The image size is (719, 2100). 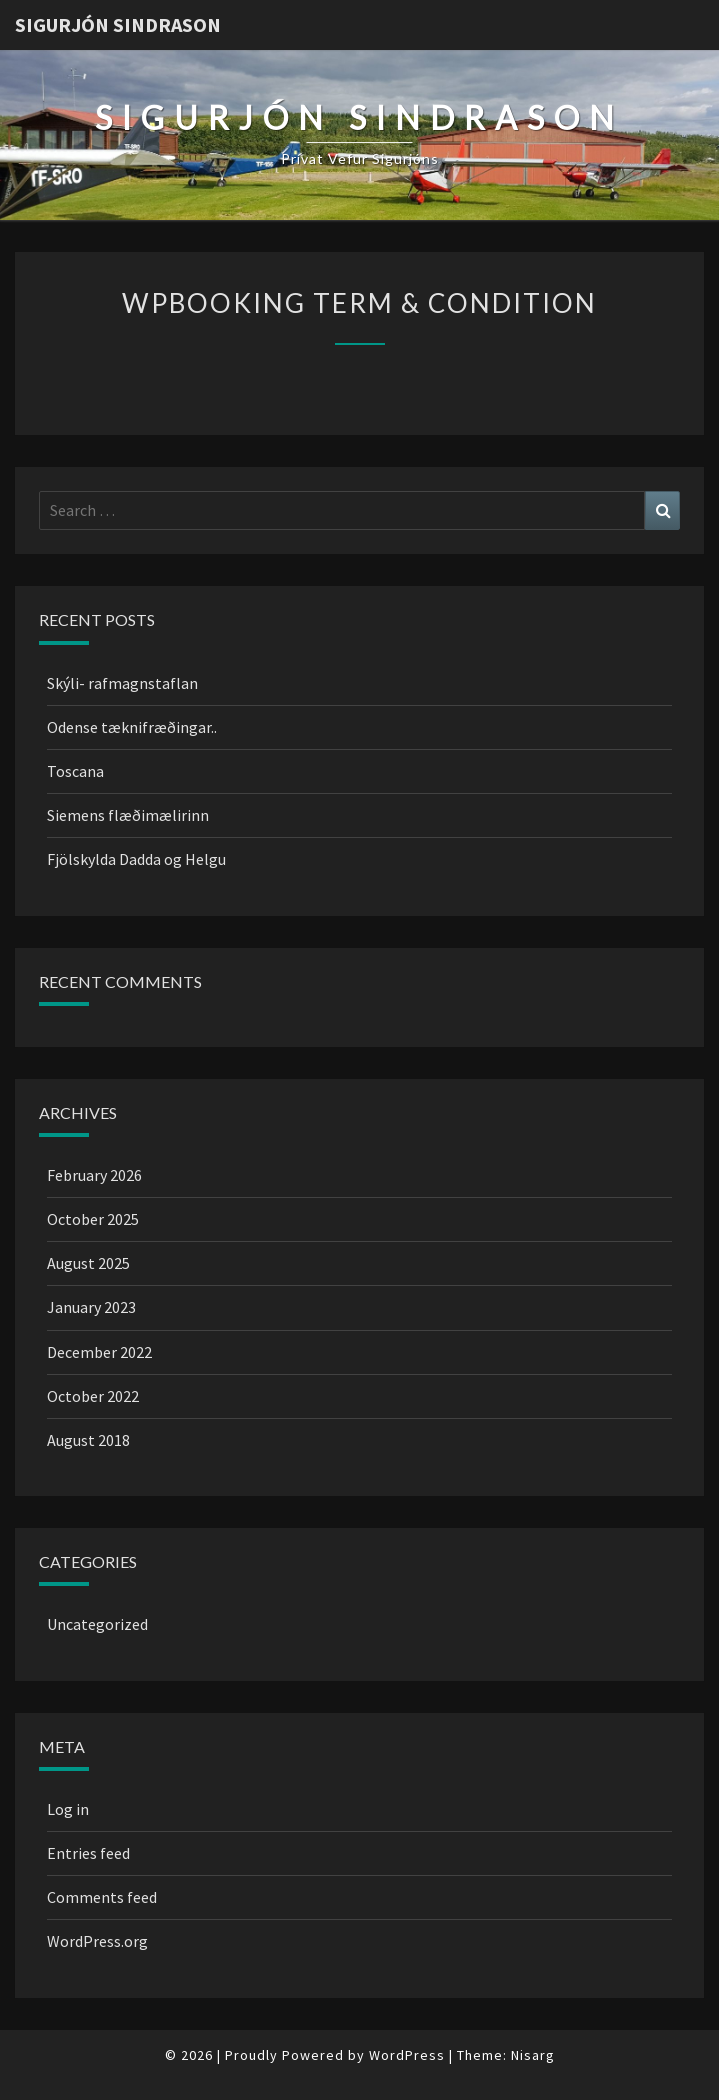 What do you see at coordinates (88, 1440) in the screenshot?
I see `August 2018` at bounding box center [88, 1440].